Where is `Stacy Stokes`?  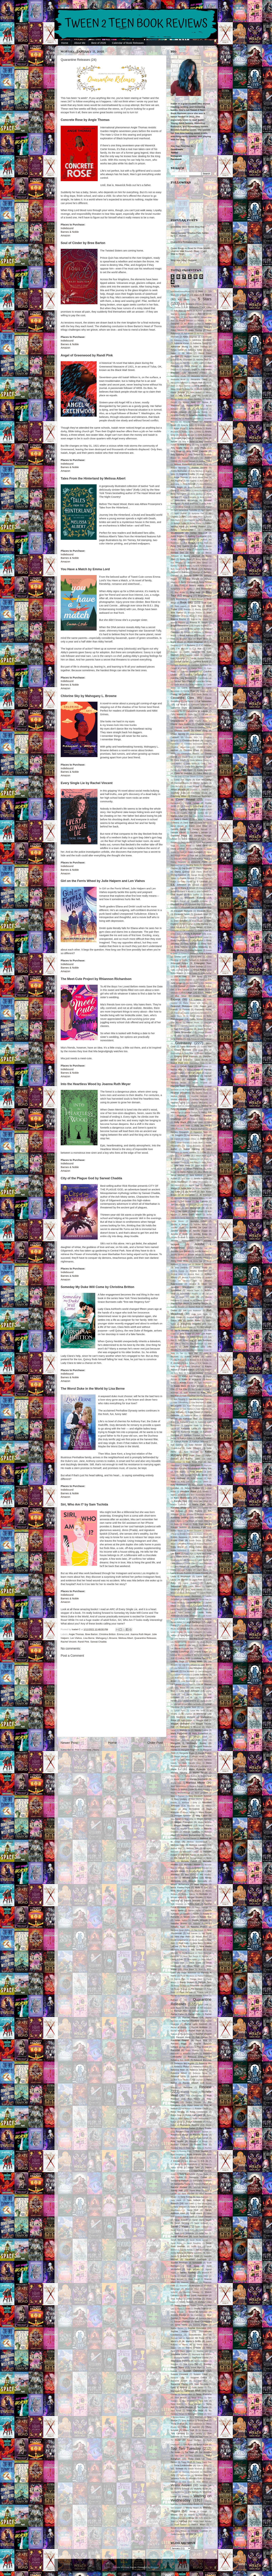
Stacy Stokes is located at coordinates (186, 2351).